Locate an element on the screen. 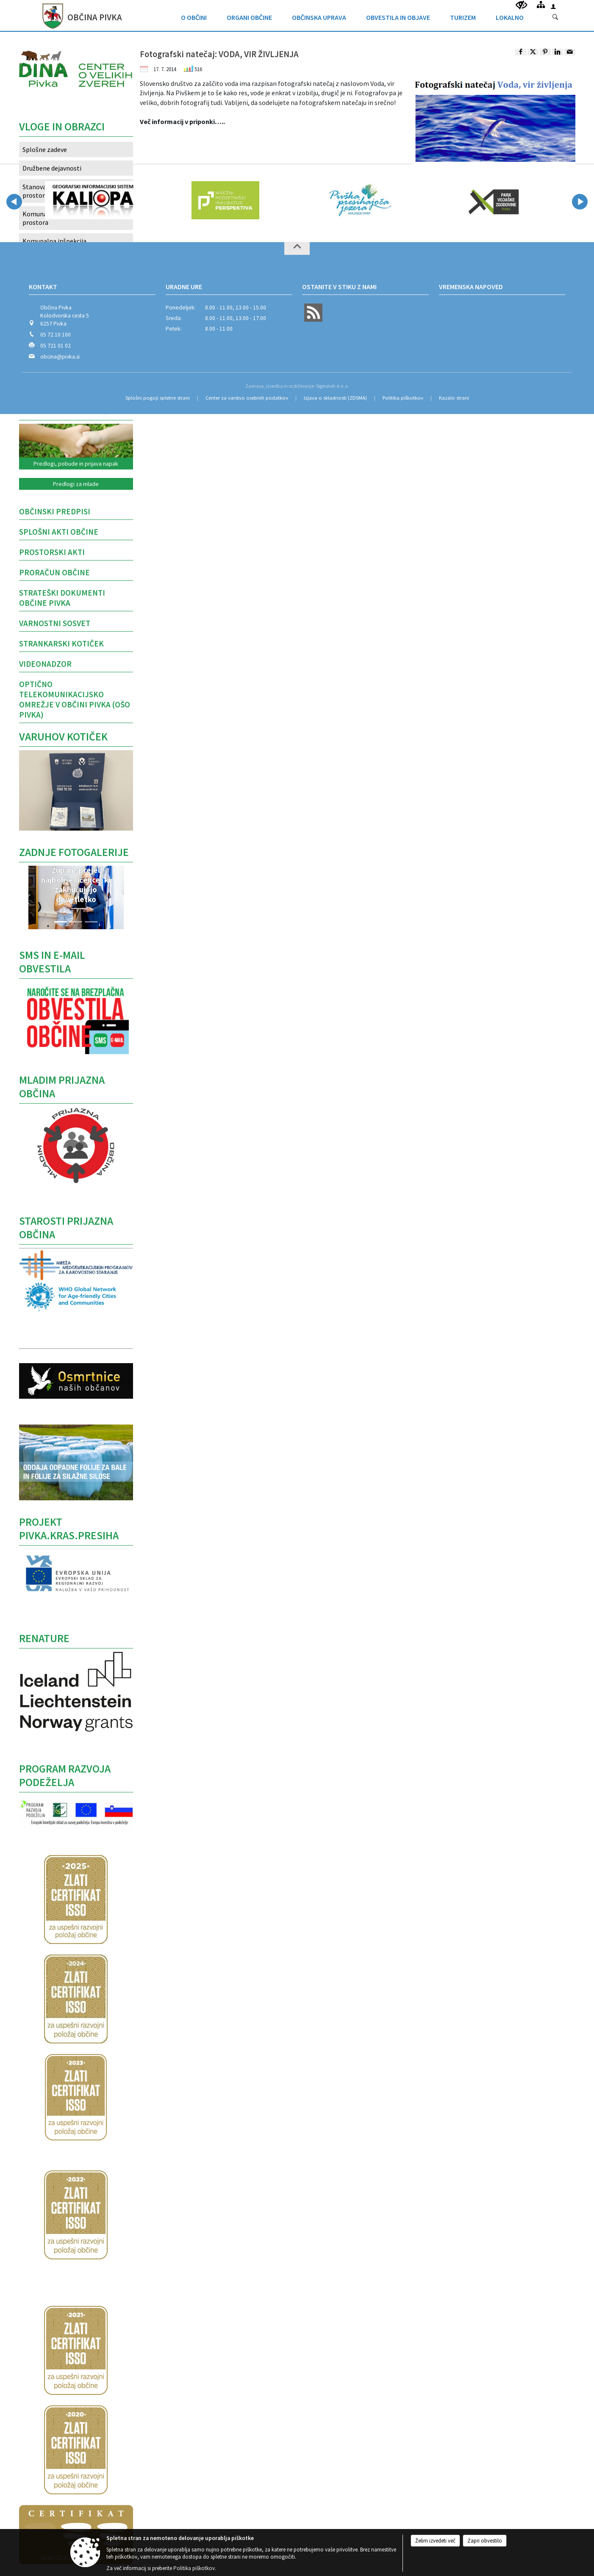 This screenshot has width=594, height=2576. Splošne zadeve is located at coordinates (44, 149).